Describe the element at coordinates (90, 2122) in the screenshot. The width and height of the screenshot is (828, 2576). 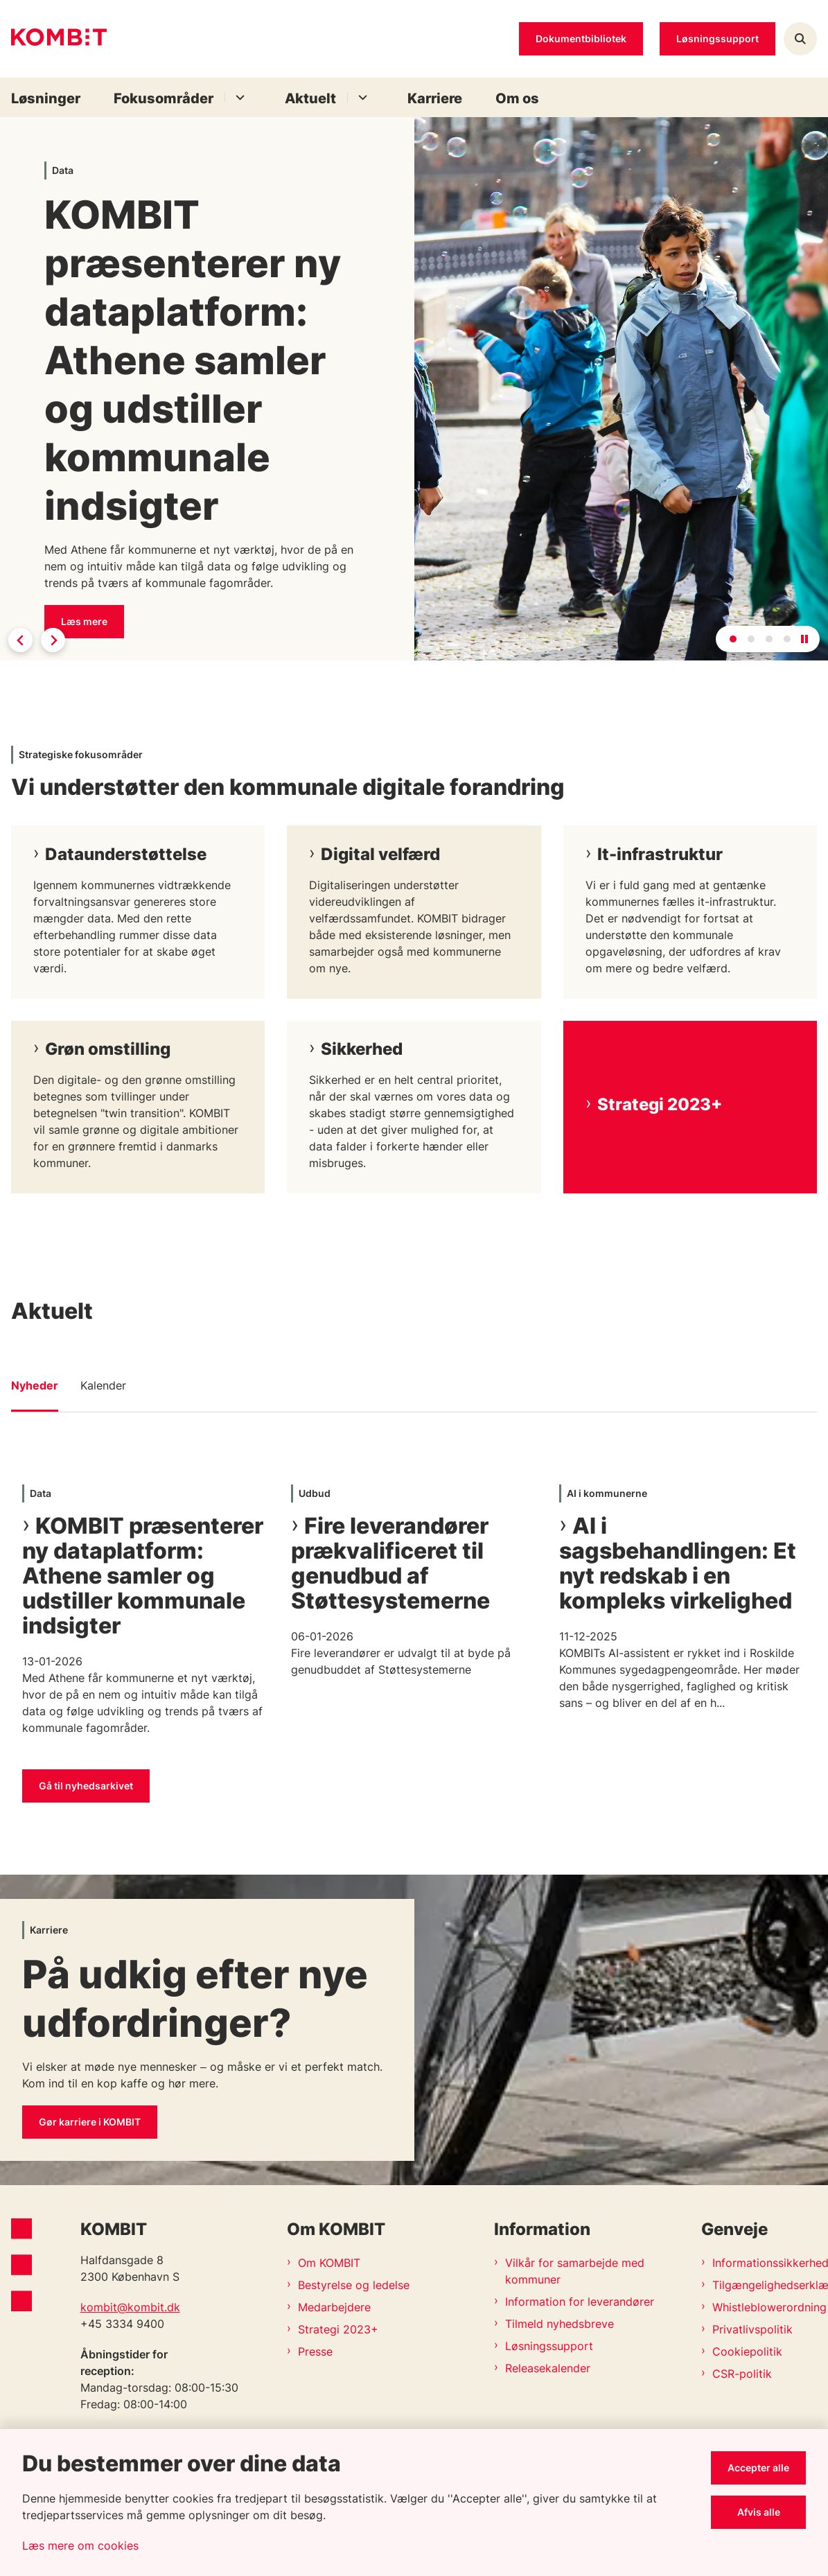
I see `Gør karriere i KOMBIT` at that location.